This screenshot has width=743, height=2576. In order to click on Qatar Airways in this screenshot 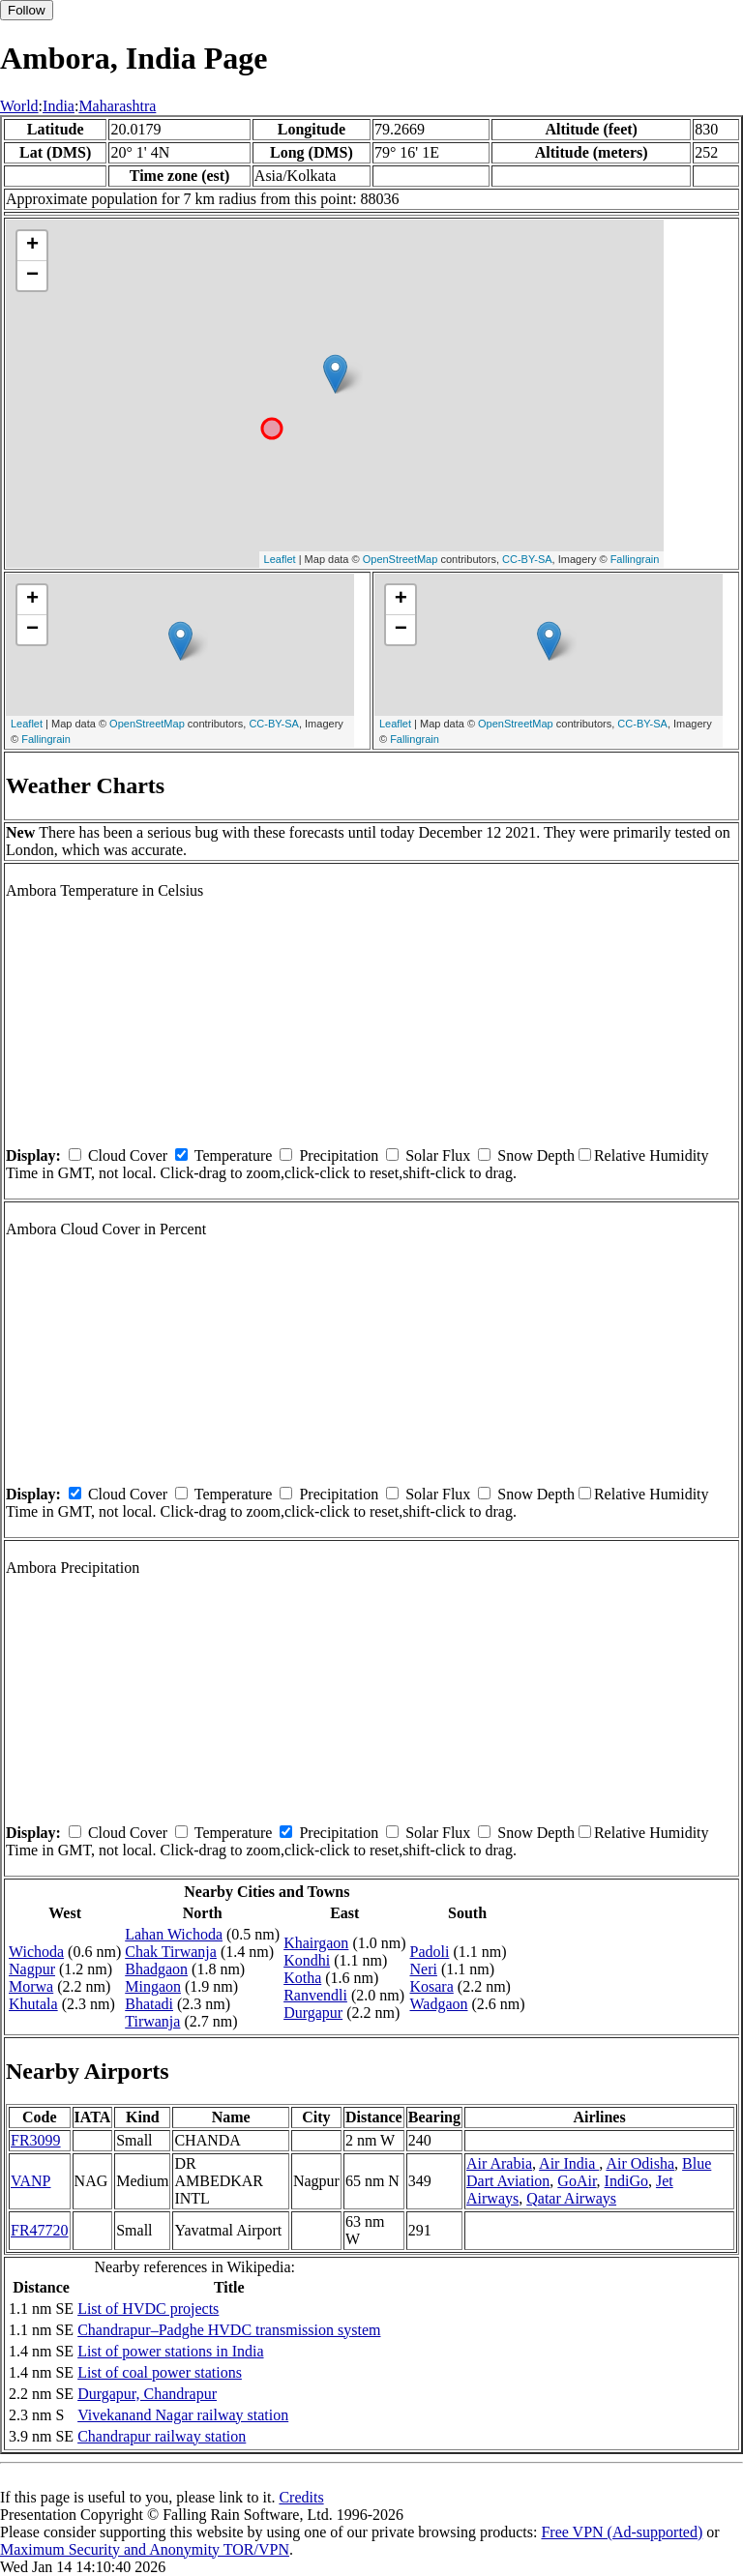, I will do `click(571, 2198)`.